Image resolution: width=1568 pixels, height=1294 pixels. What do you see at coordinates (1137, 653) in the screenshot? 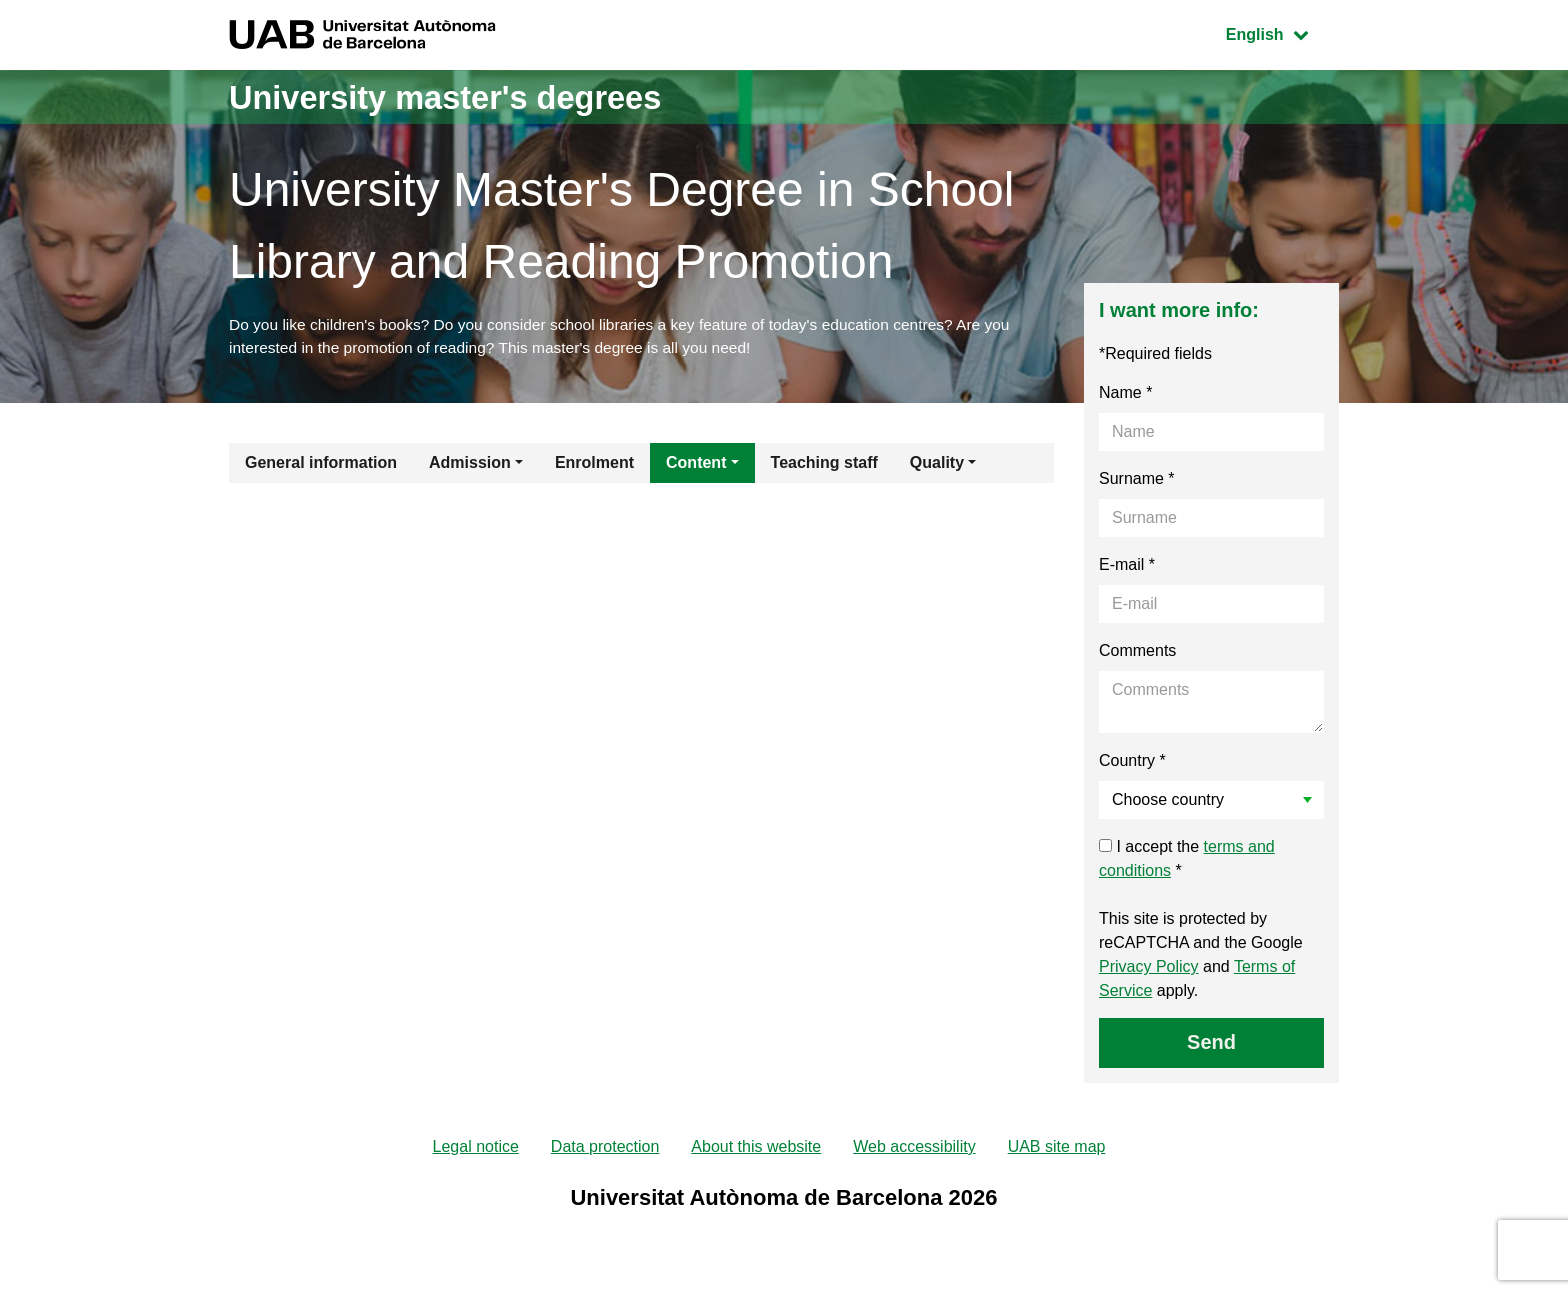
I see `Comments` at bounding box center [1137, 653].